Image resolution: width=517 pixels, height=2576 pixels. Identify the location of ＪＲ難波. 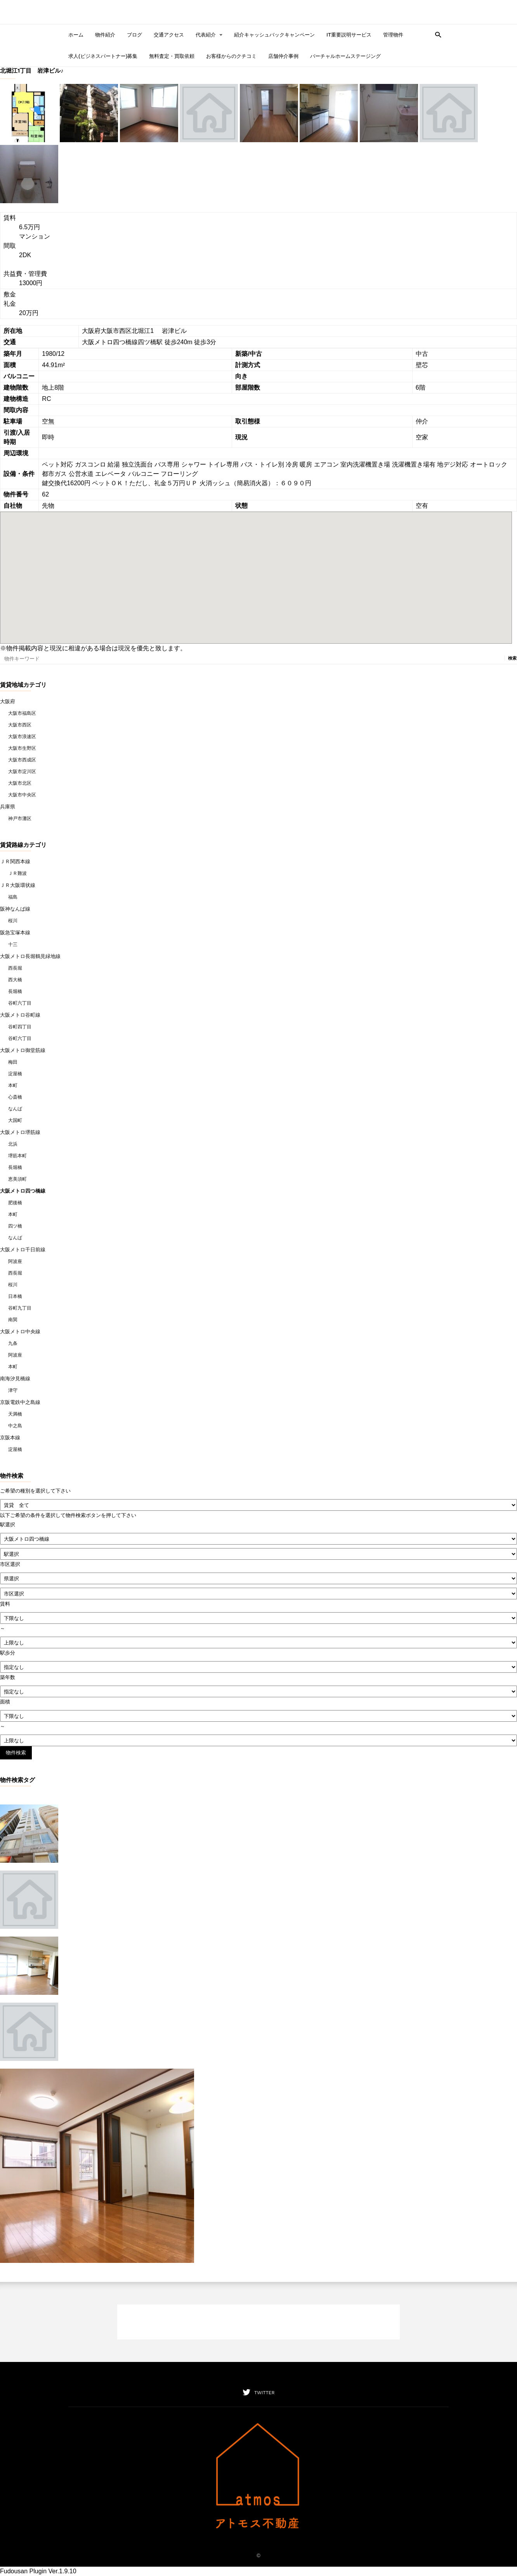
(17, 873).